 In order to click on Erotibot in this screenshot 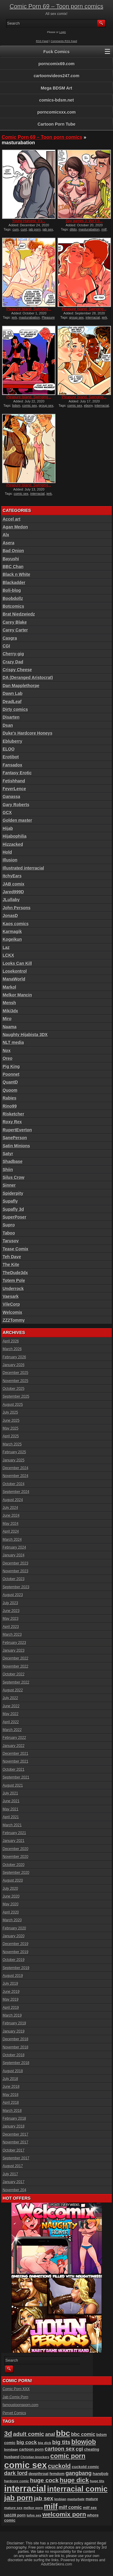, I will do `click(11, 757)`.